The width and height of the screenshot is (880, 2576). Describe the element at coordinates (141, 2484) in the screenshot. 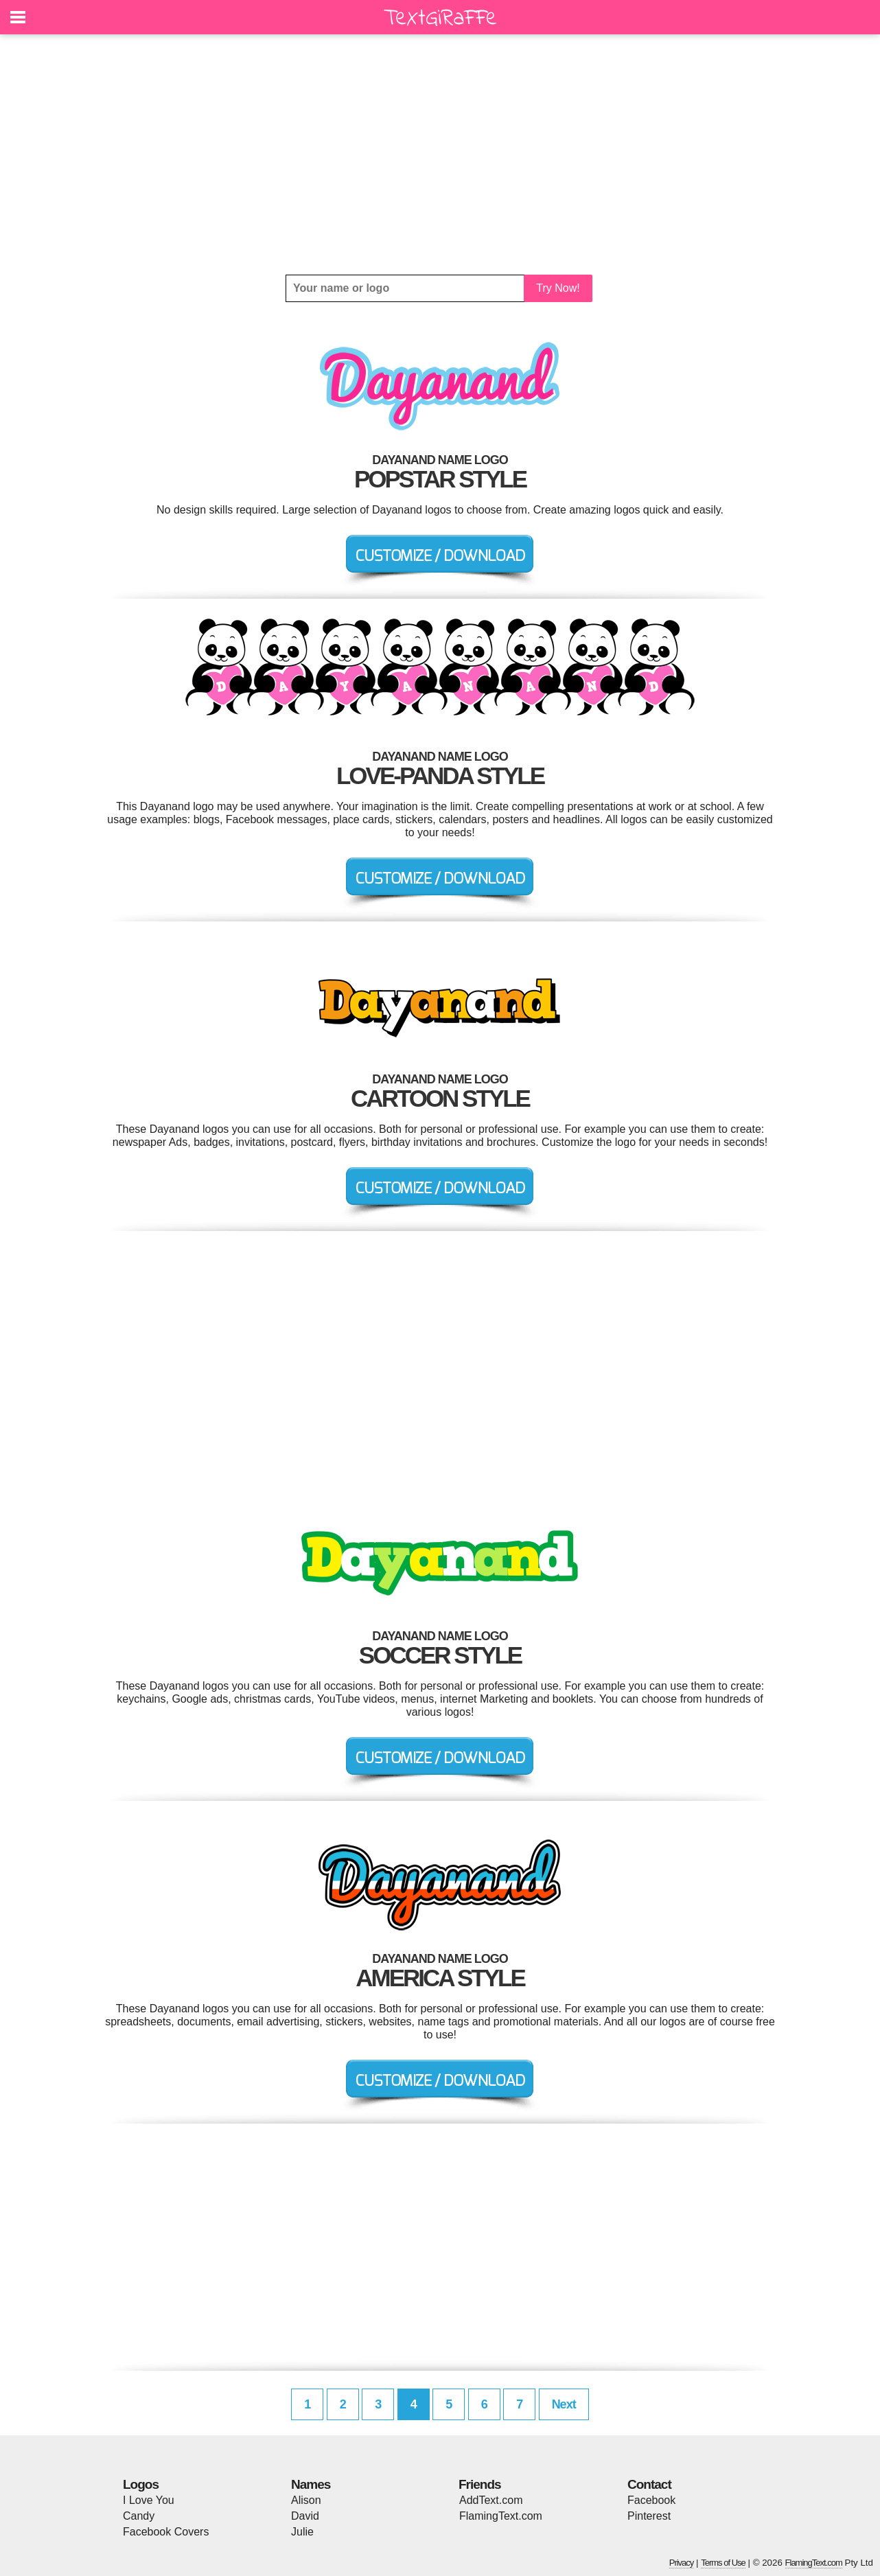

I see `Logos` at that location.